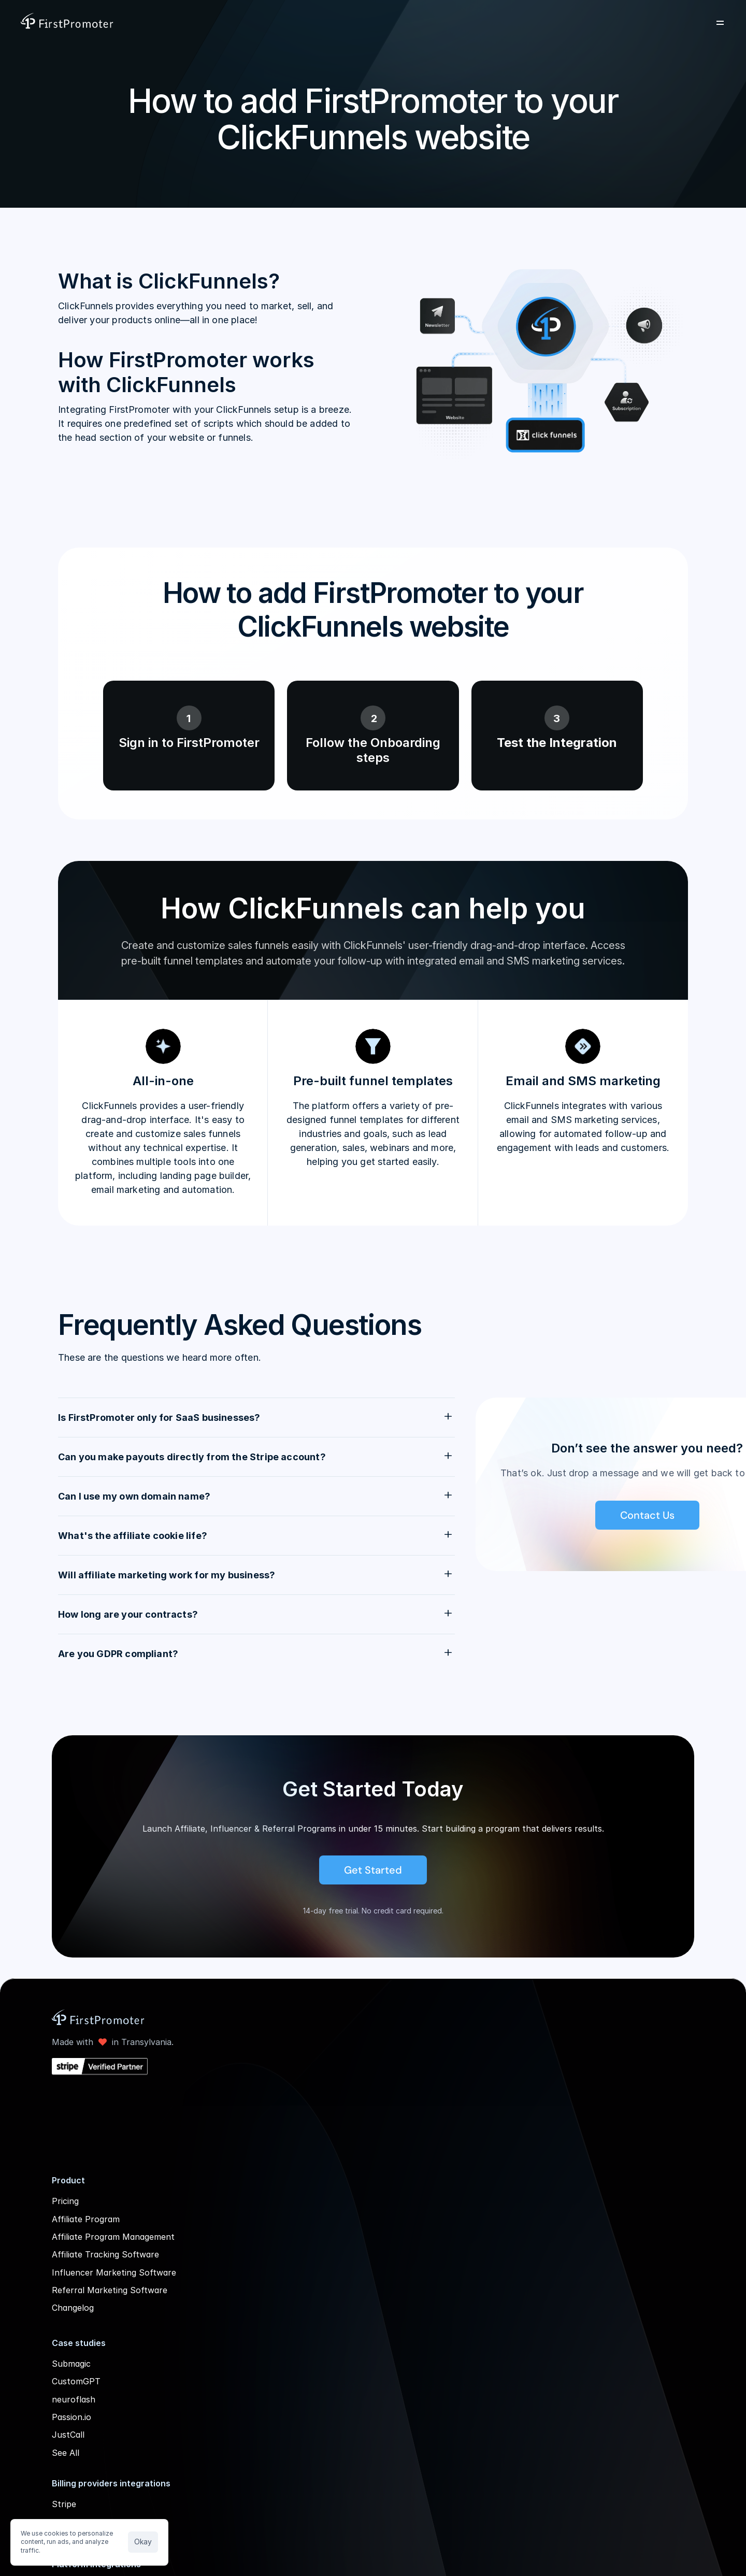 This screenshot has width=746, height=2576. What do you see at coordinates (594, 2200) in the screenshot?
I see `Help` at bounding box center [594, 2200].